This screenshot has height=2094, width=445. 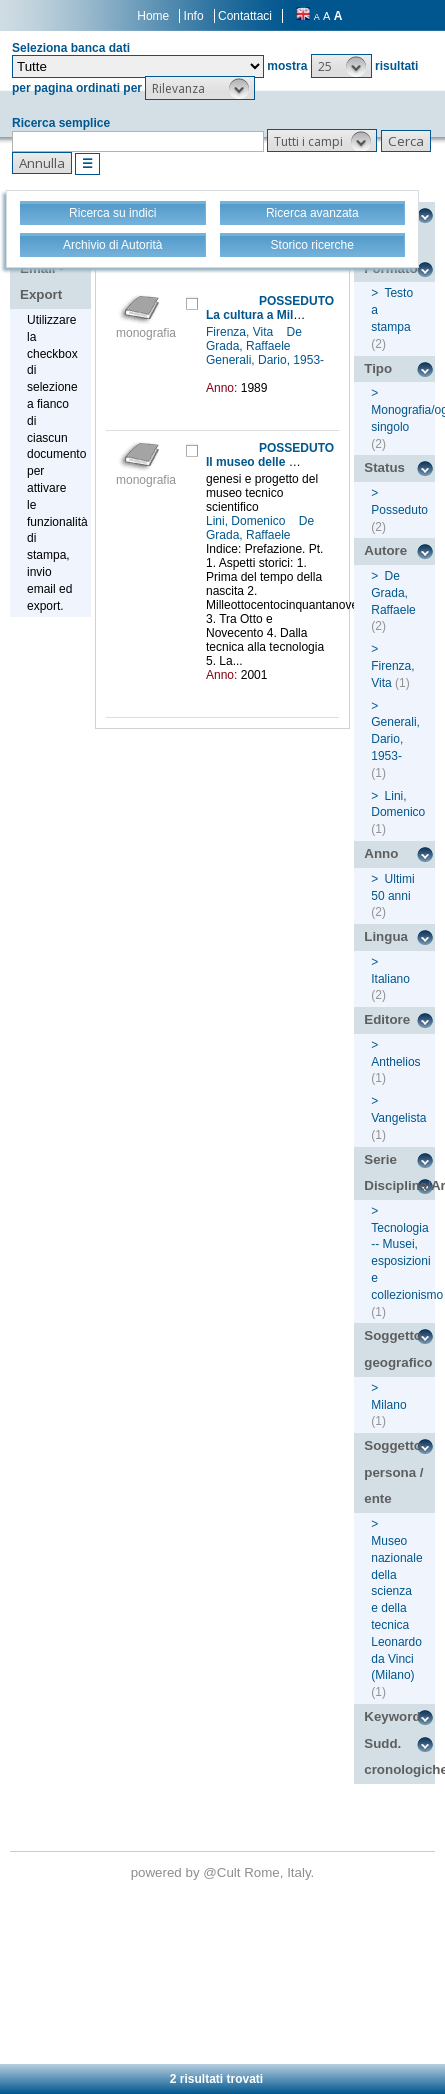 What do you see at coordinates (247, 521) in the screenshot?
I see `Lini, Domenico` at bounding box center [247, 521].